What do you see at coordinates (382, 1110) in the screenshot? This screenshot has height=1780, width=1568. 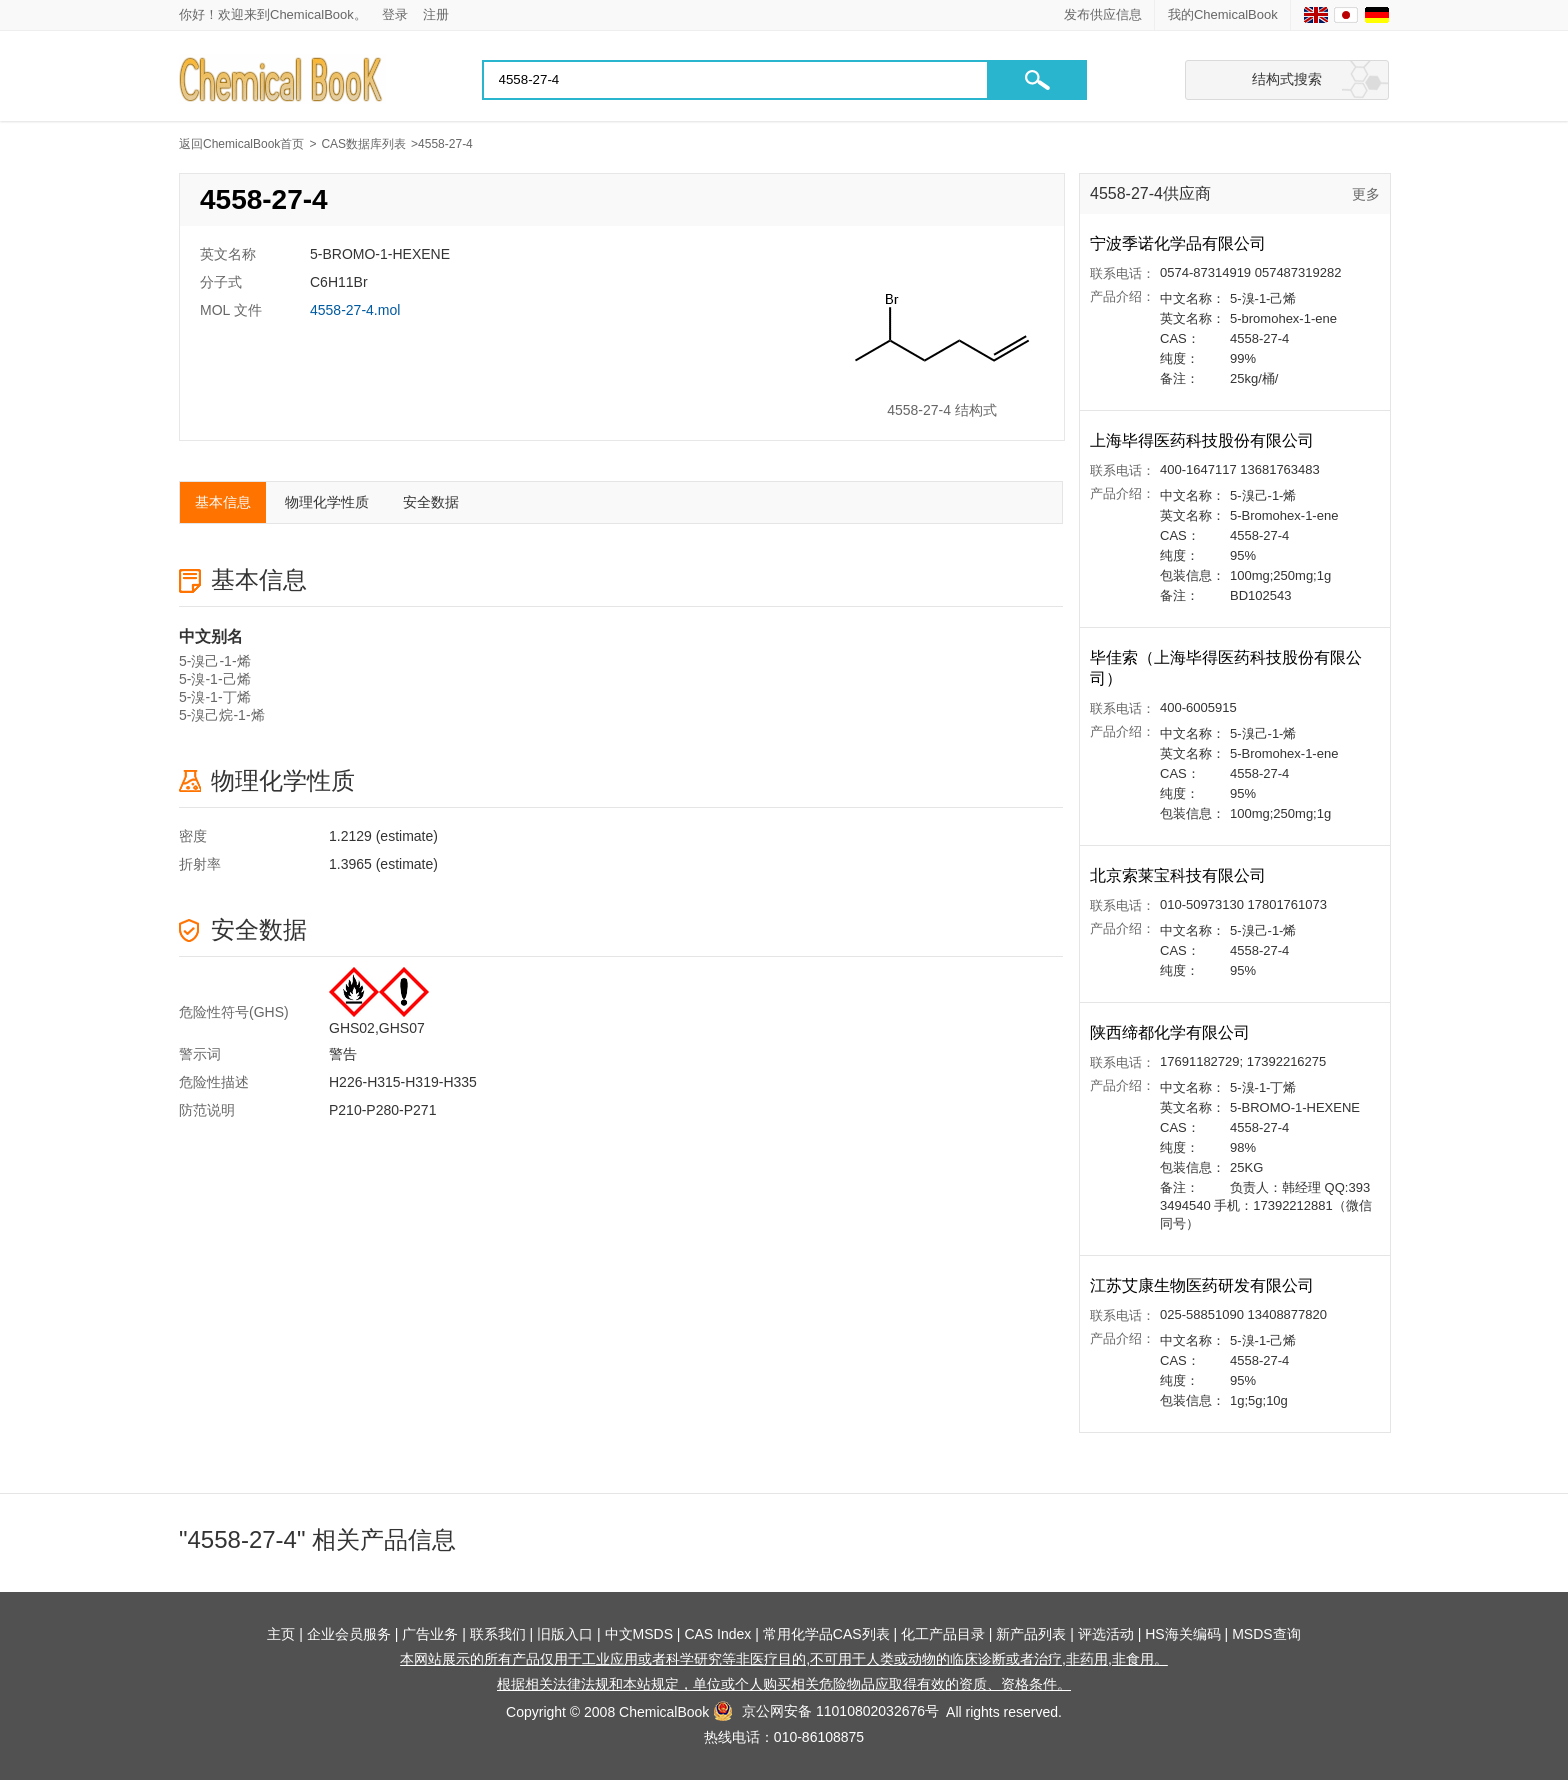 I see `P210-P280-P271` at bounding box center [382, 1110].